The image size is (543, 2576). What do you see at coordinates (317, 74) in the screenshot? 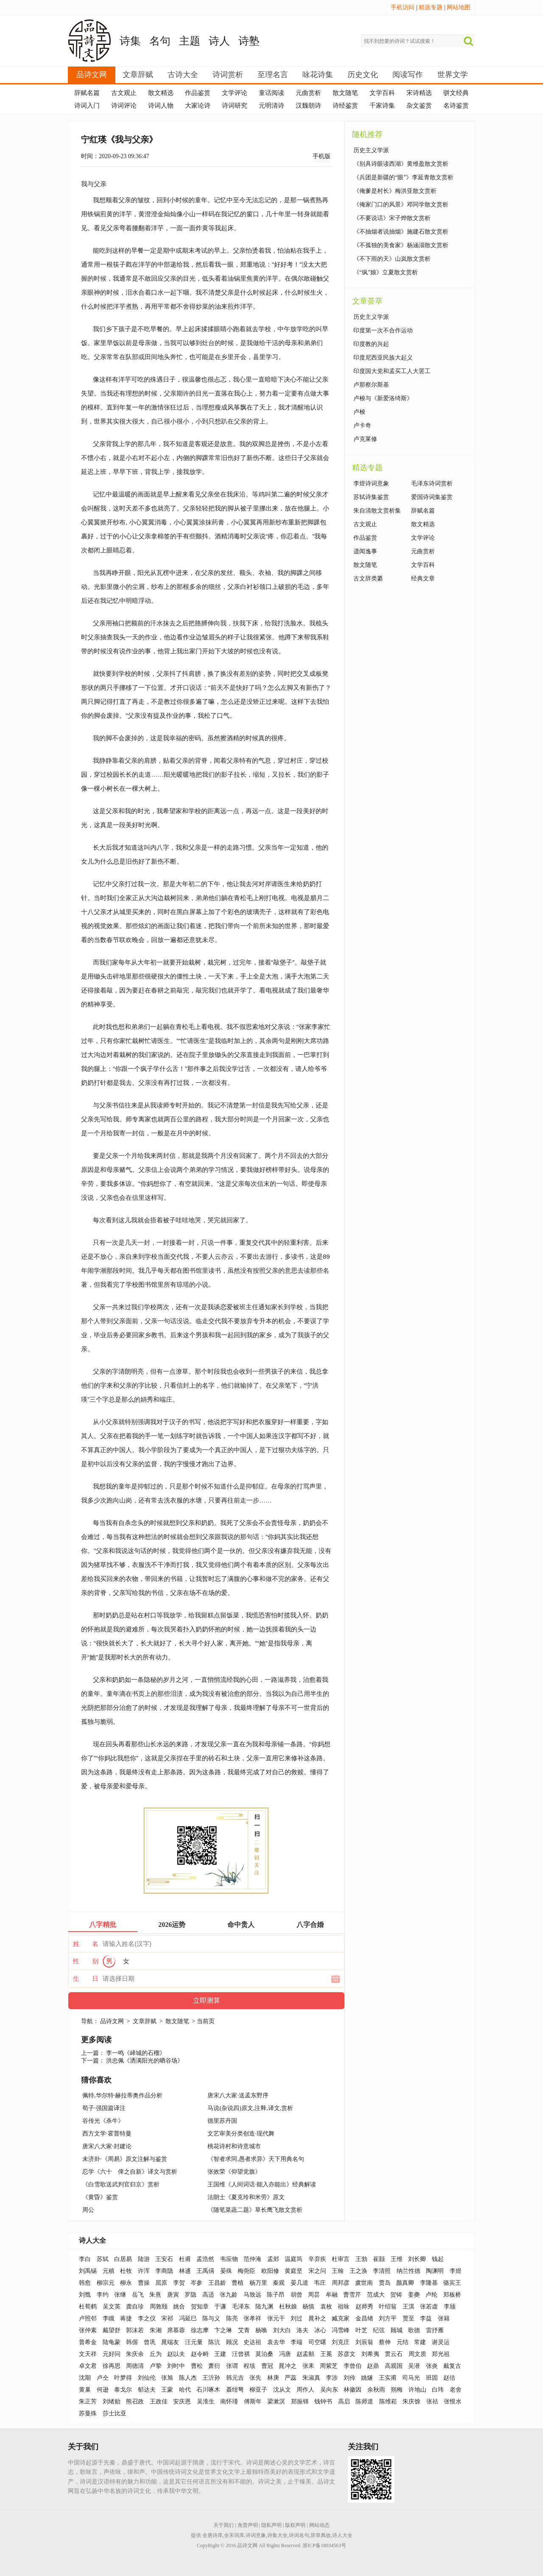
I see `咏花诗集` at bounding box center [317, 74].